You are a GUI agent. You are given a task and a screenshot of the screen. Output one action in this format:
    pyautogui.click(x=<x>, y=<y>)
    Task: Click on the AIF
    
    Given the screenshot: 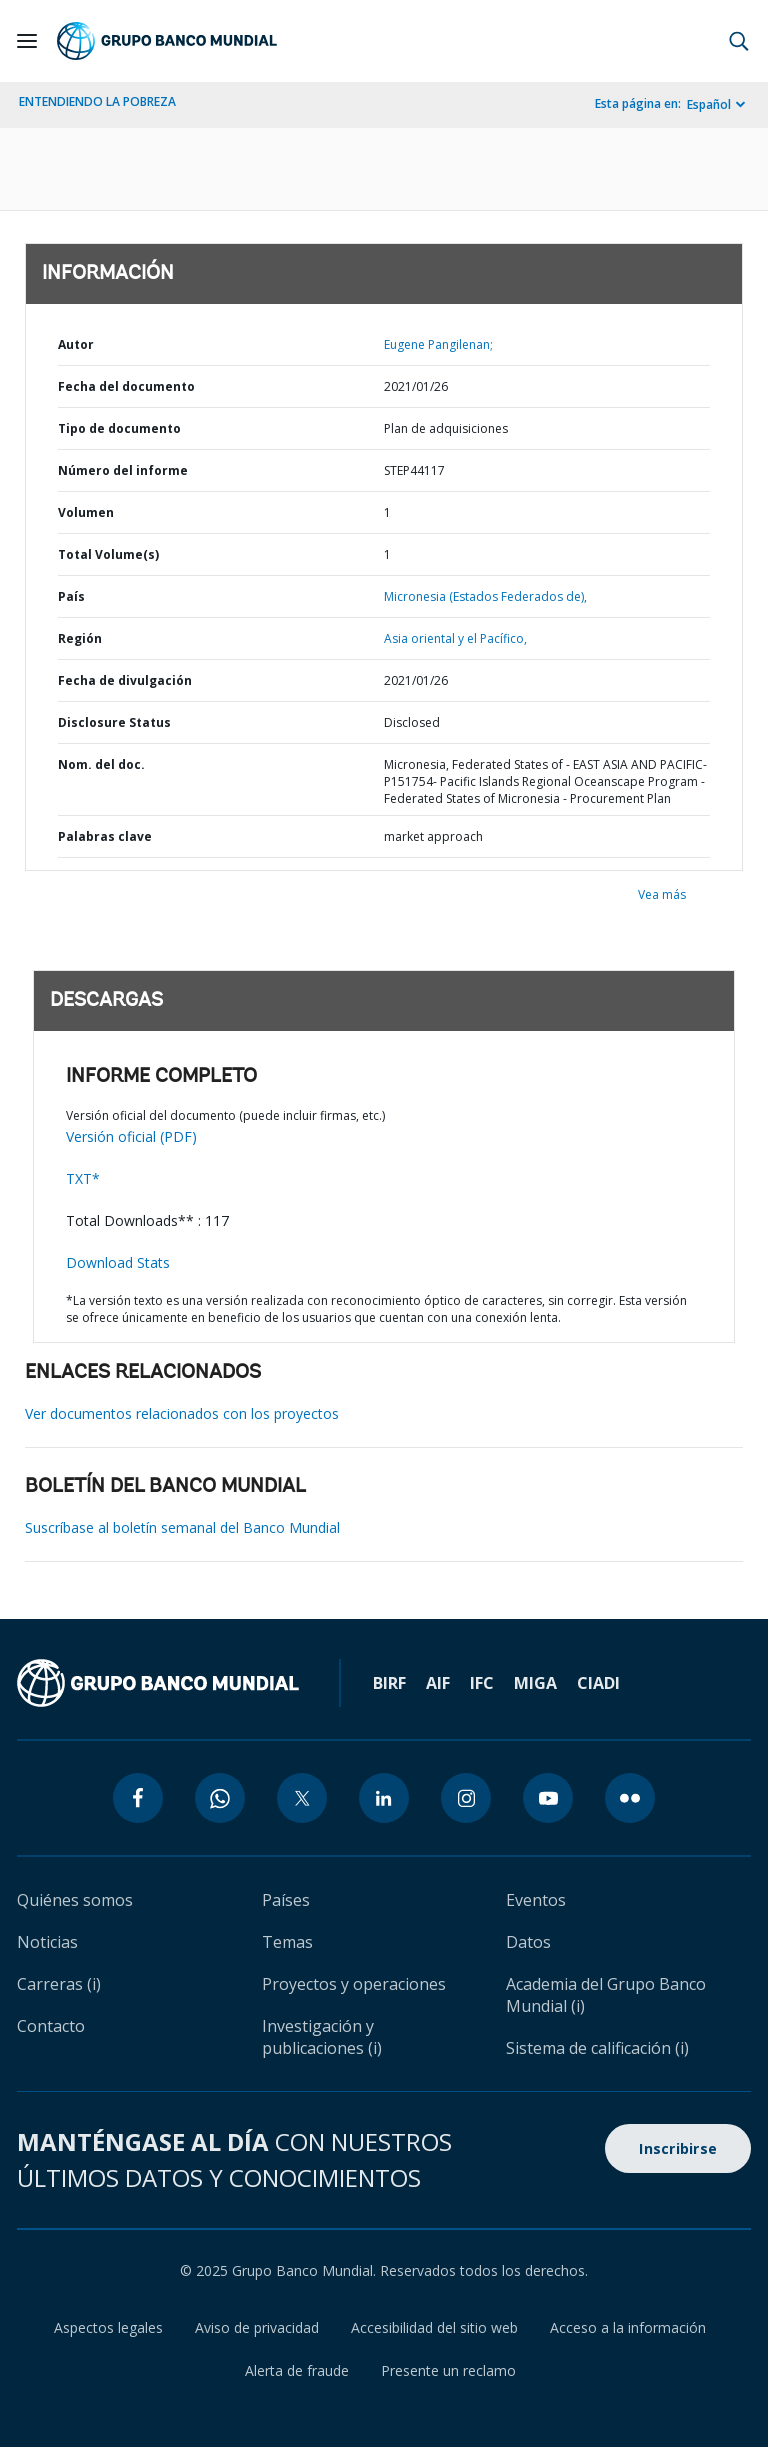 What is the action you would take?
    pyautogui.click(x=438, y=1683)
    